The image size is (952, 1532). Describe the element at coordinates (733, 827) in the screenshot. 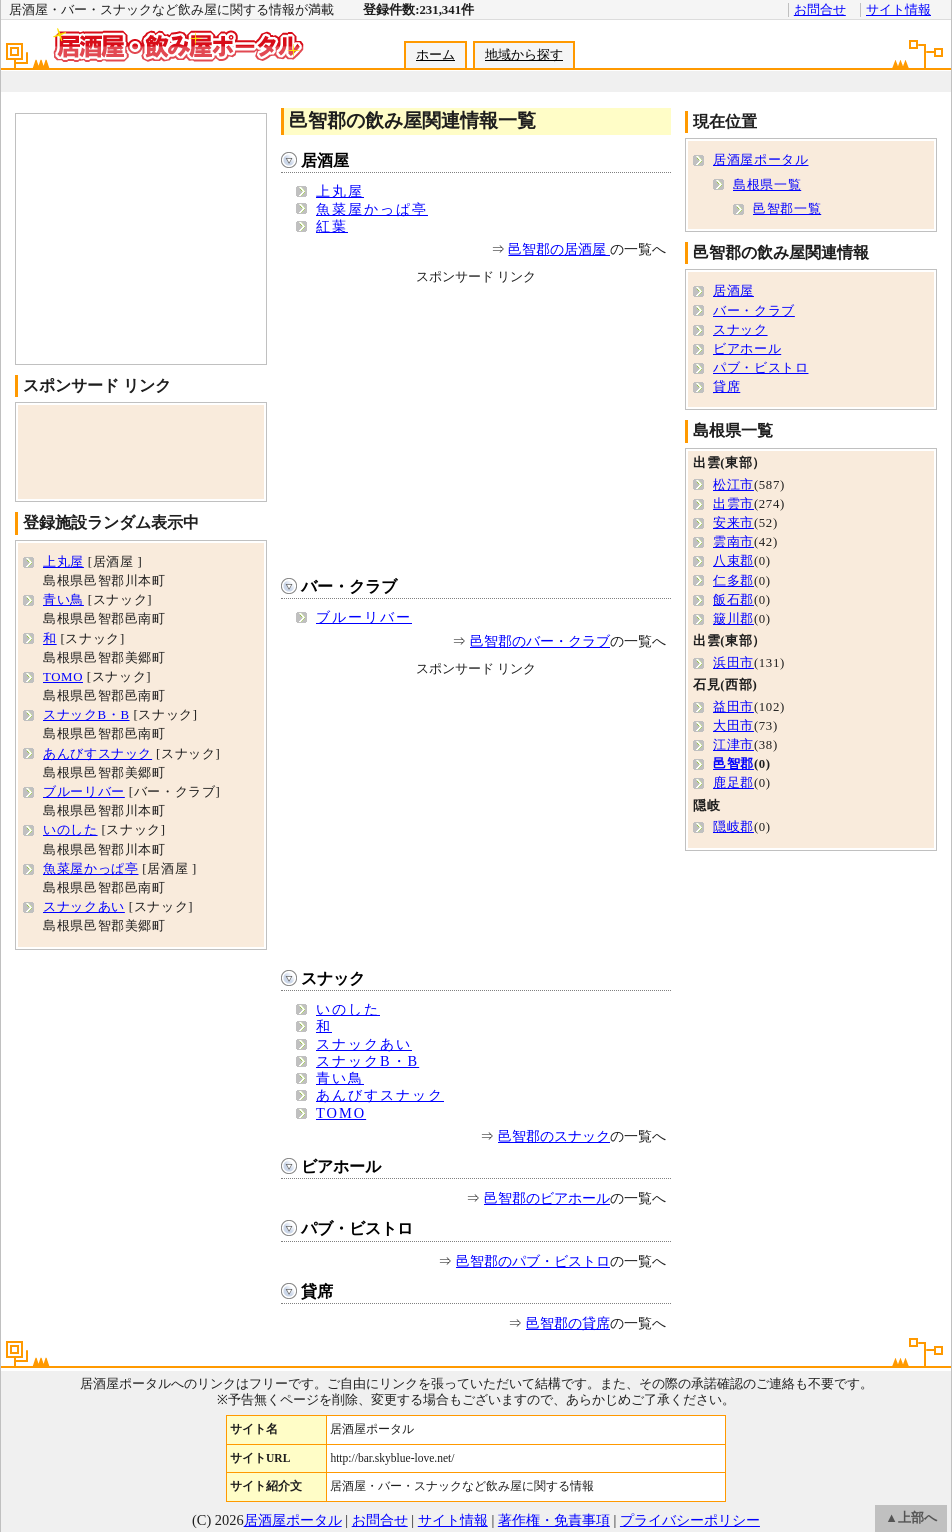

I see `隠岐郡` at that location.